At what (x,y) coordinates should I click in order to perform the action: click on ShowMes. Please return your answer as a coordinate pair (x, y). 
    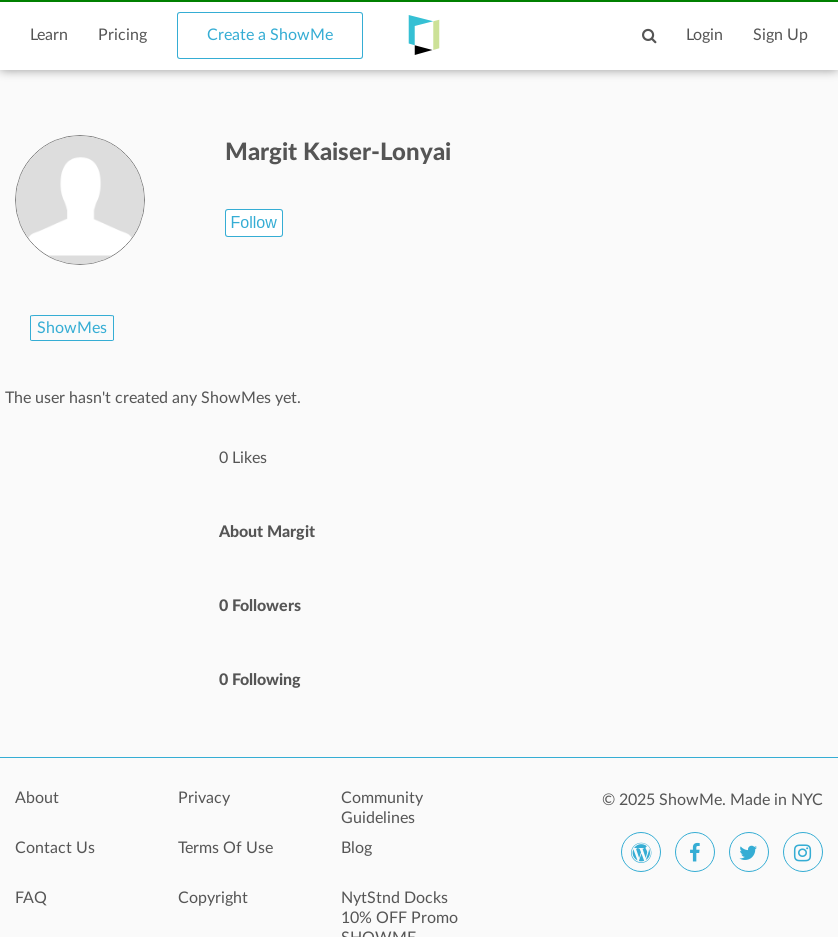
    Looking at the image, I should click on (72, 328).